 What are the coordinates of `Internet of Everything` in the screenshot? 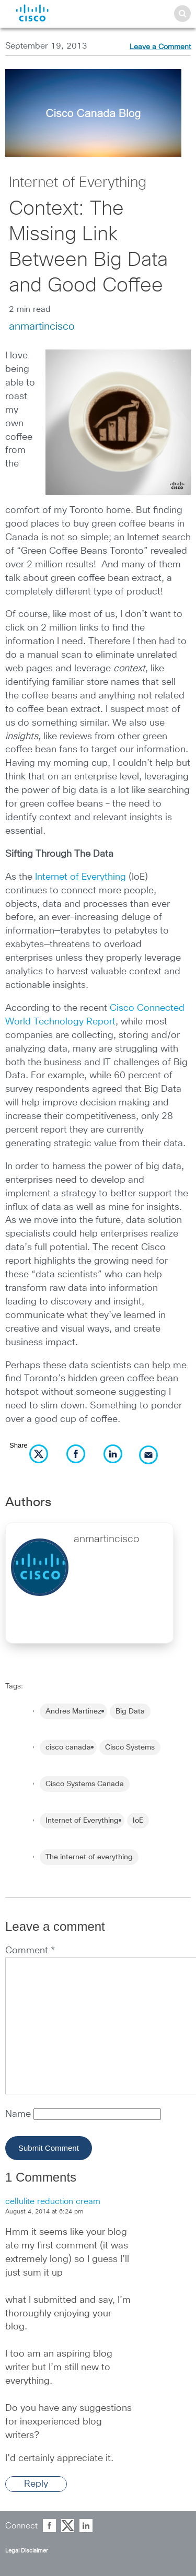 It's located at (77, 183).